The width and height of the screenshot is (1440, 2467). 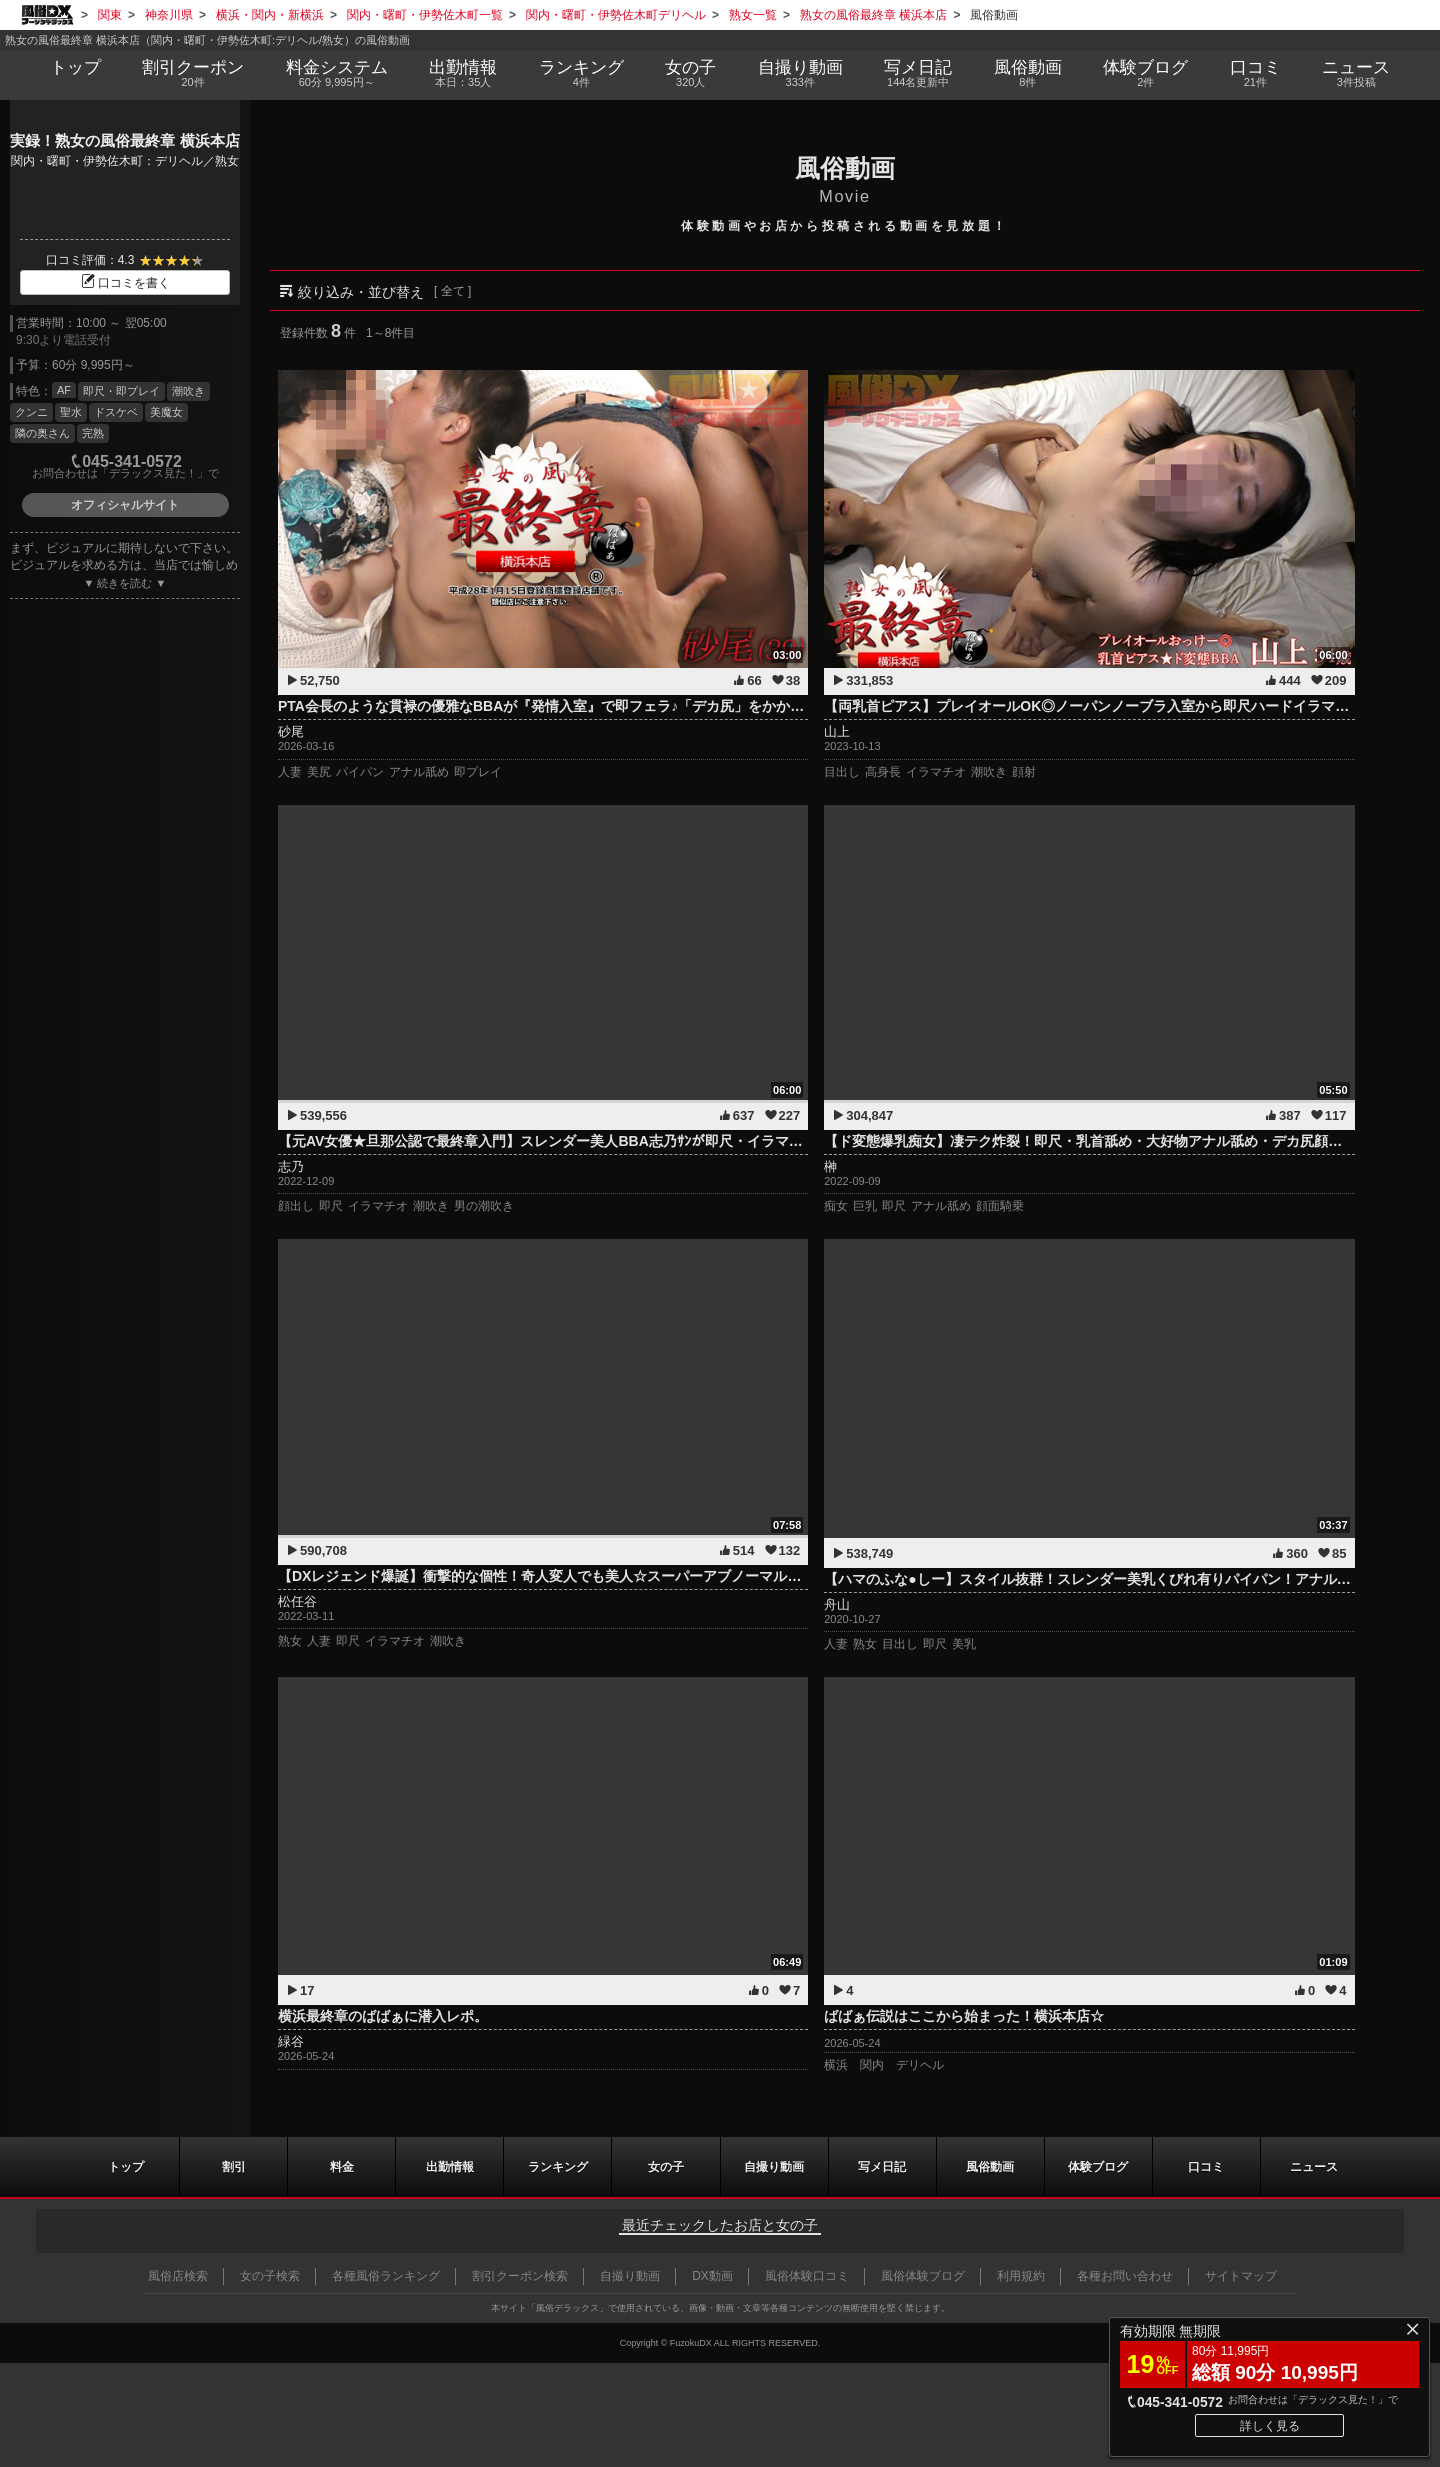 What do you see at coordinates (882, 2167) in the screenshot?
I see `写メ日記` at bounding box center [882, 2167].